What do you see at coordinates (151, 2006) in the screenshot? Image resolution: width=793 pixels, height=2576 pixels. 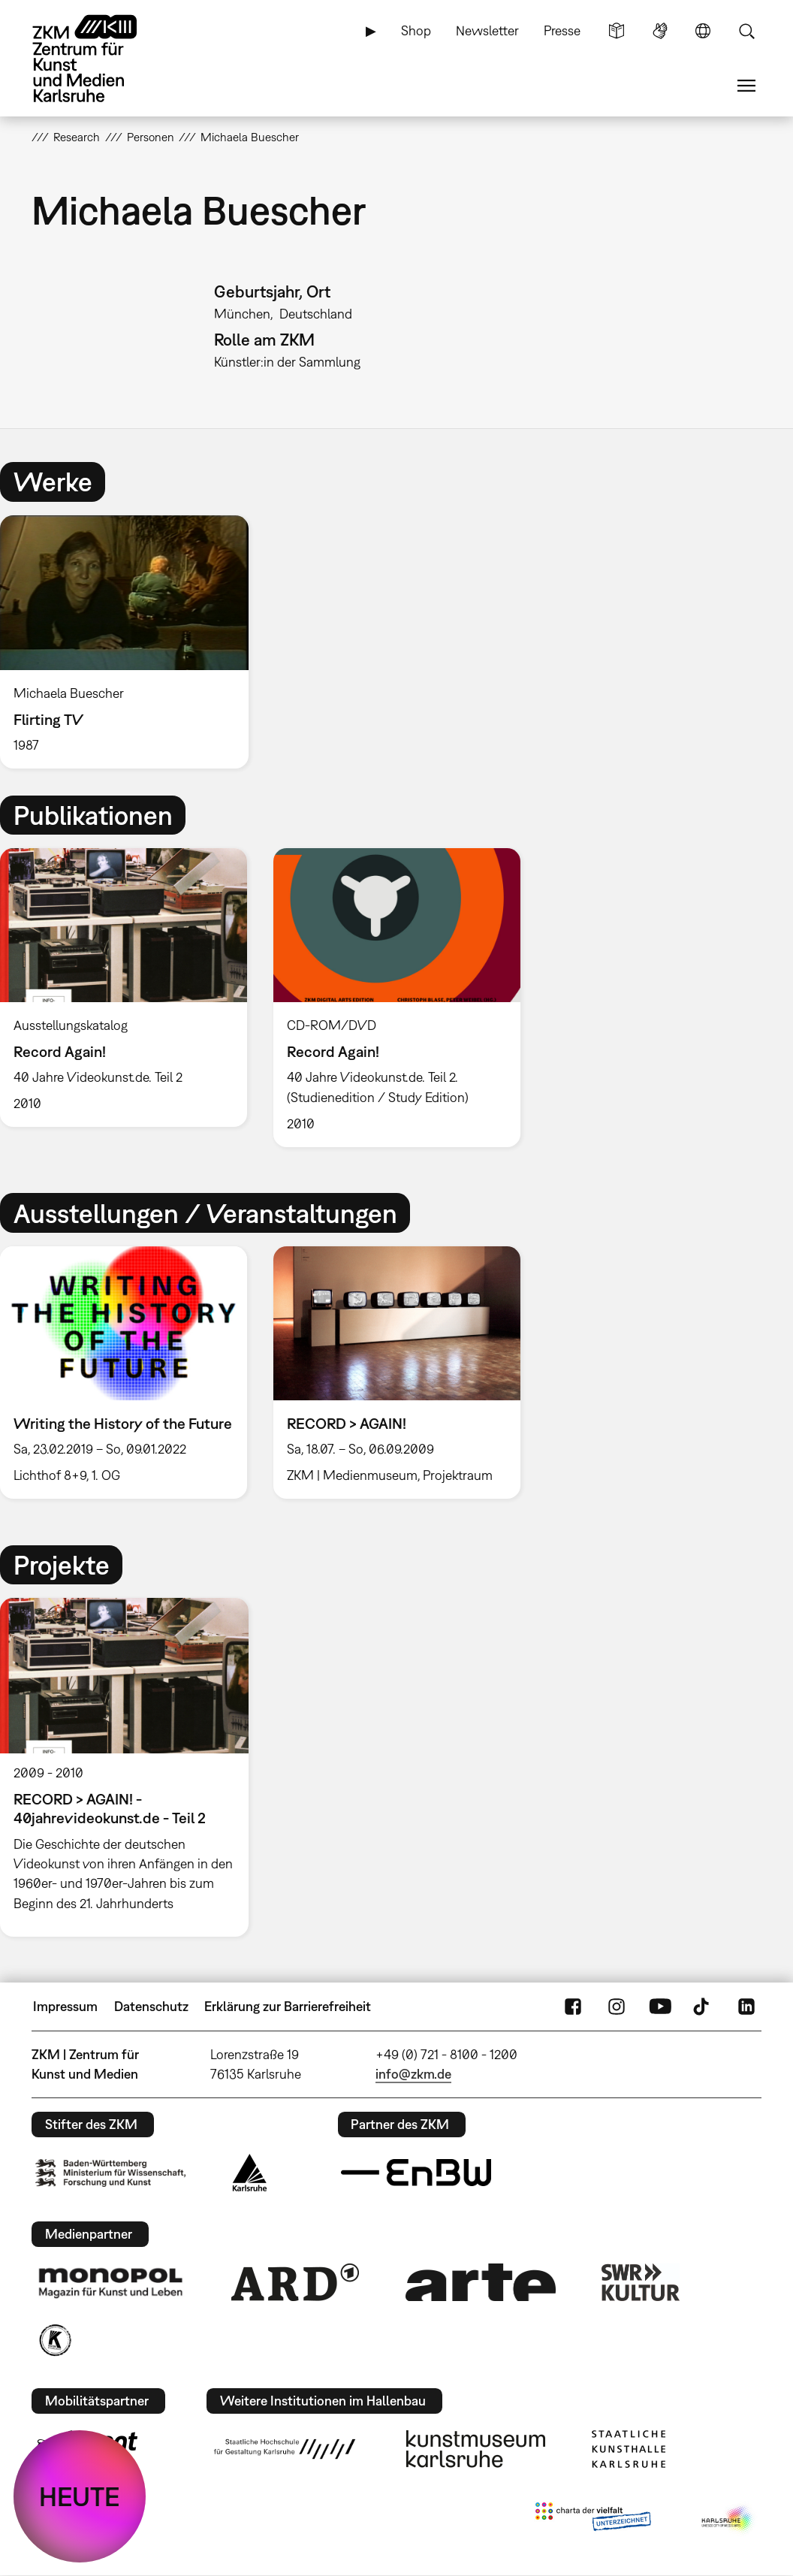 I see `Datenschutz` at bounding box center [151, 2006].